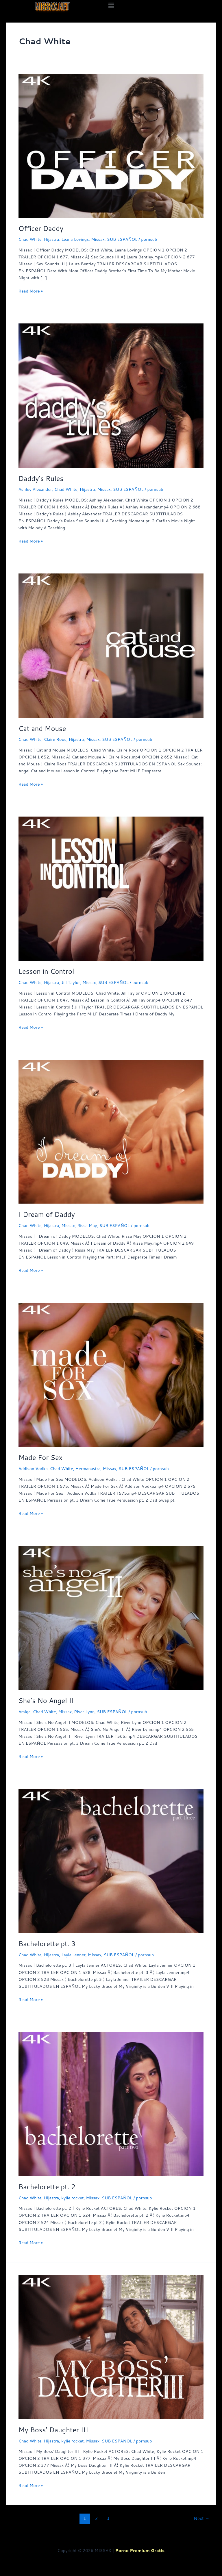 The height and width of the screenshot is (2576, 222). What do you see at coordinates (111, 2104) in the screenshot?
I see `[Read: Bachelorette pt. 2]` at bounding box center [111, 2104].